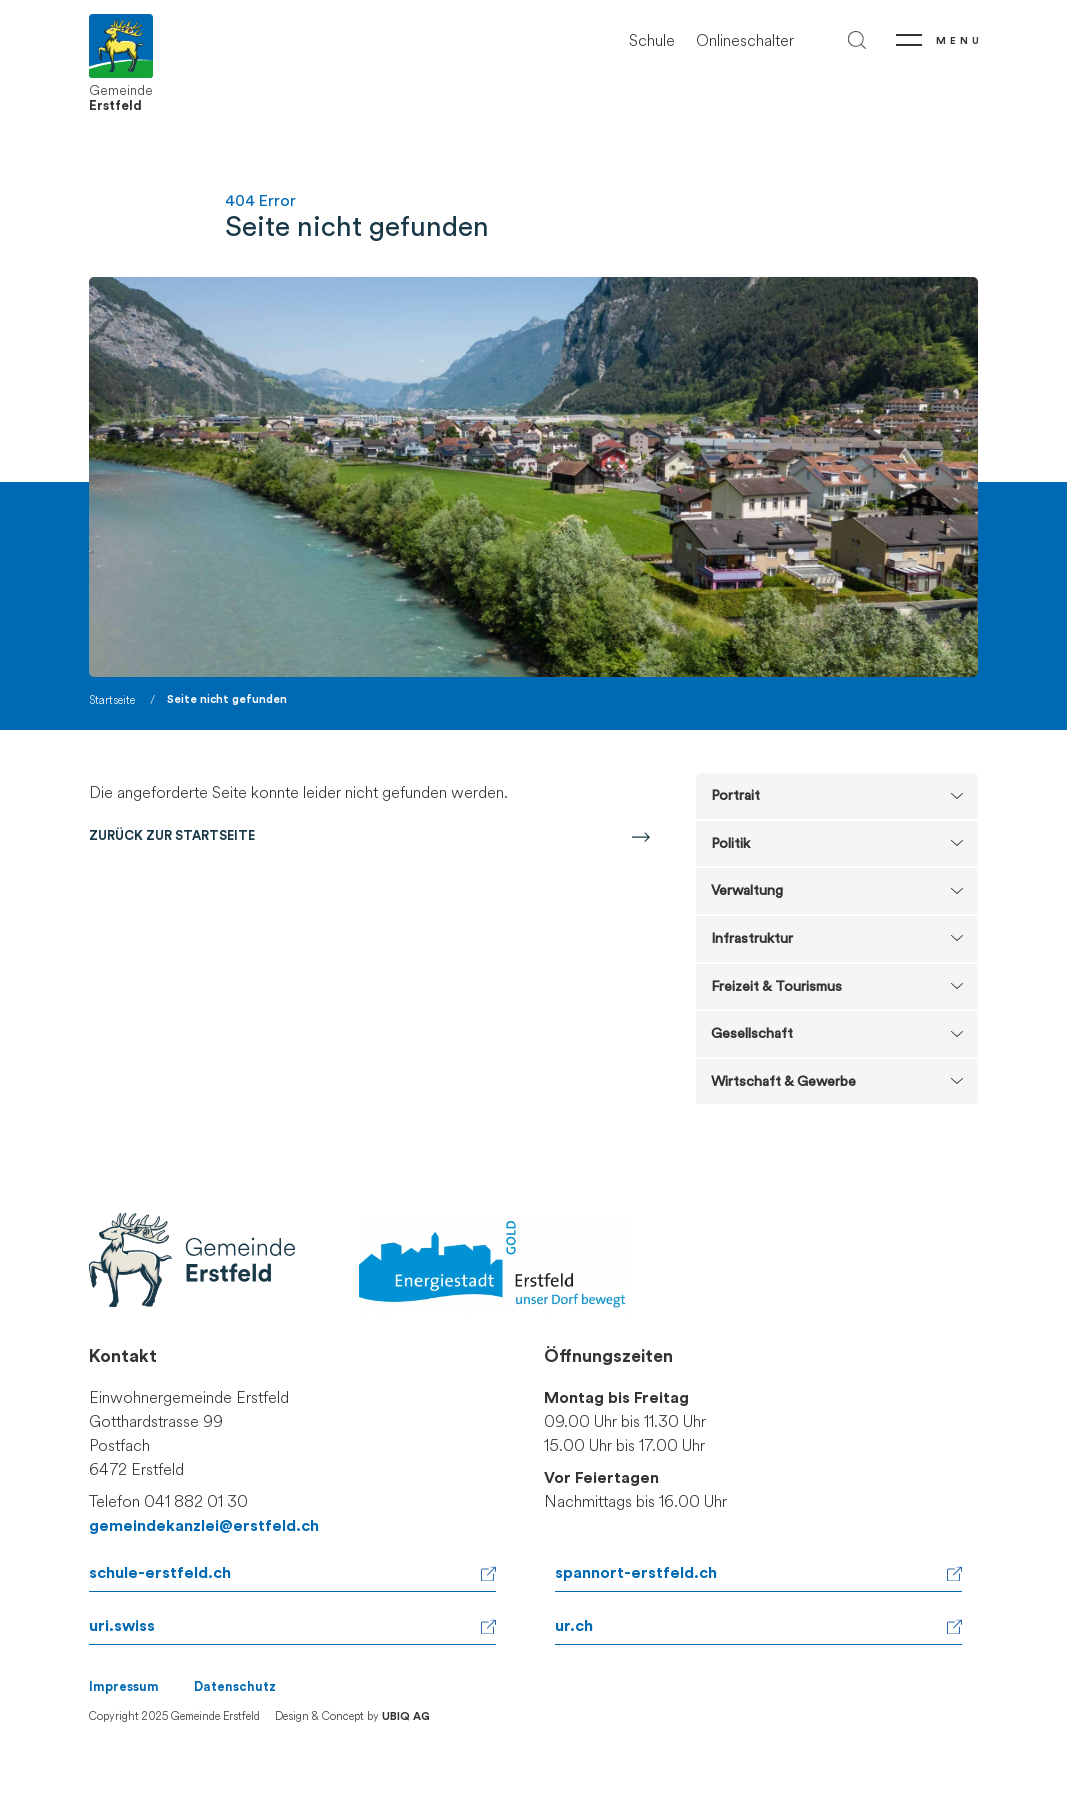  What do you see at coordinates (160, 1573) in the screenshot?
I see `schule-erstfeld.ch` at bounding box center [160, 1573].